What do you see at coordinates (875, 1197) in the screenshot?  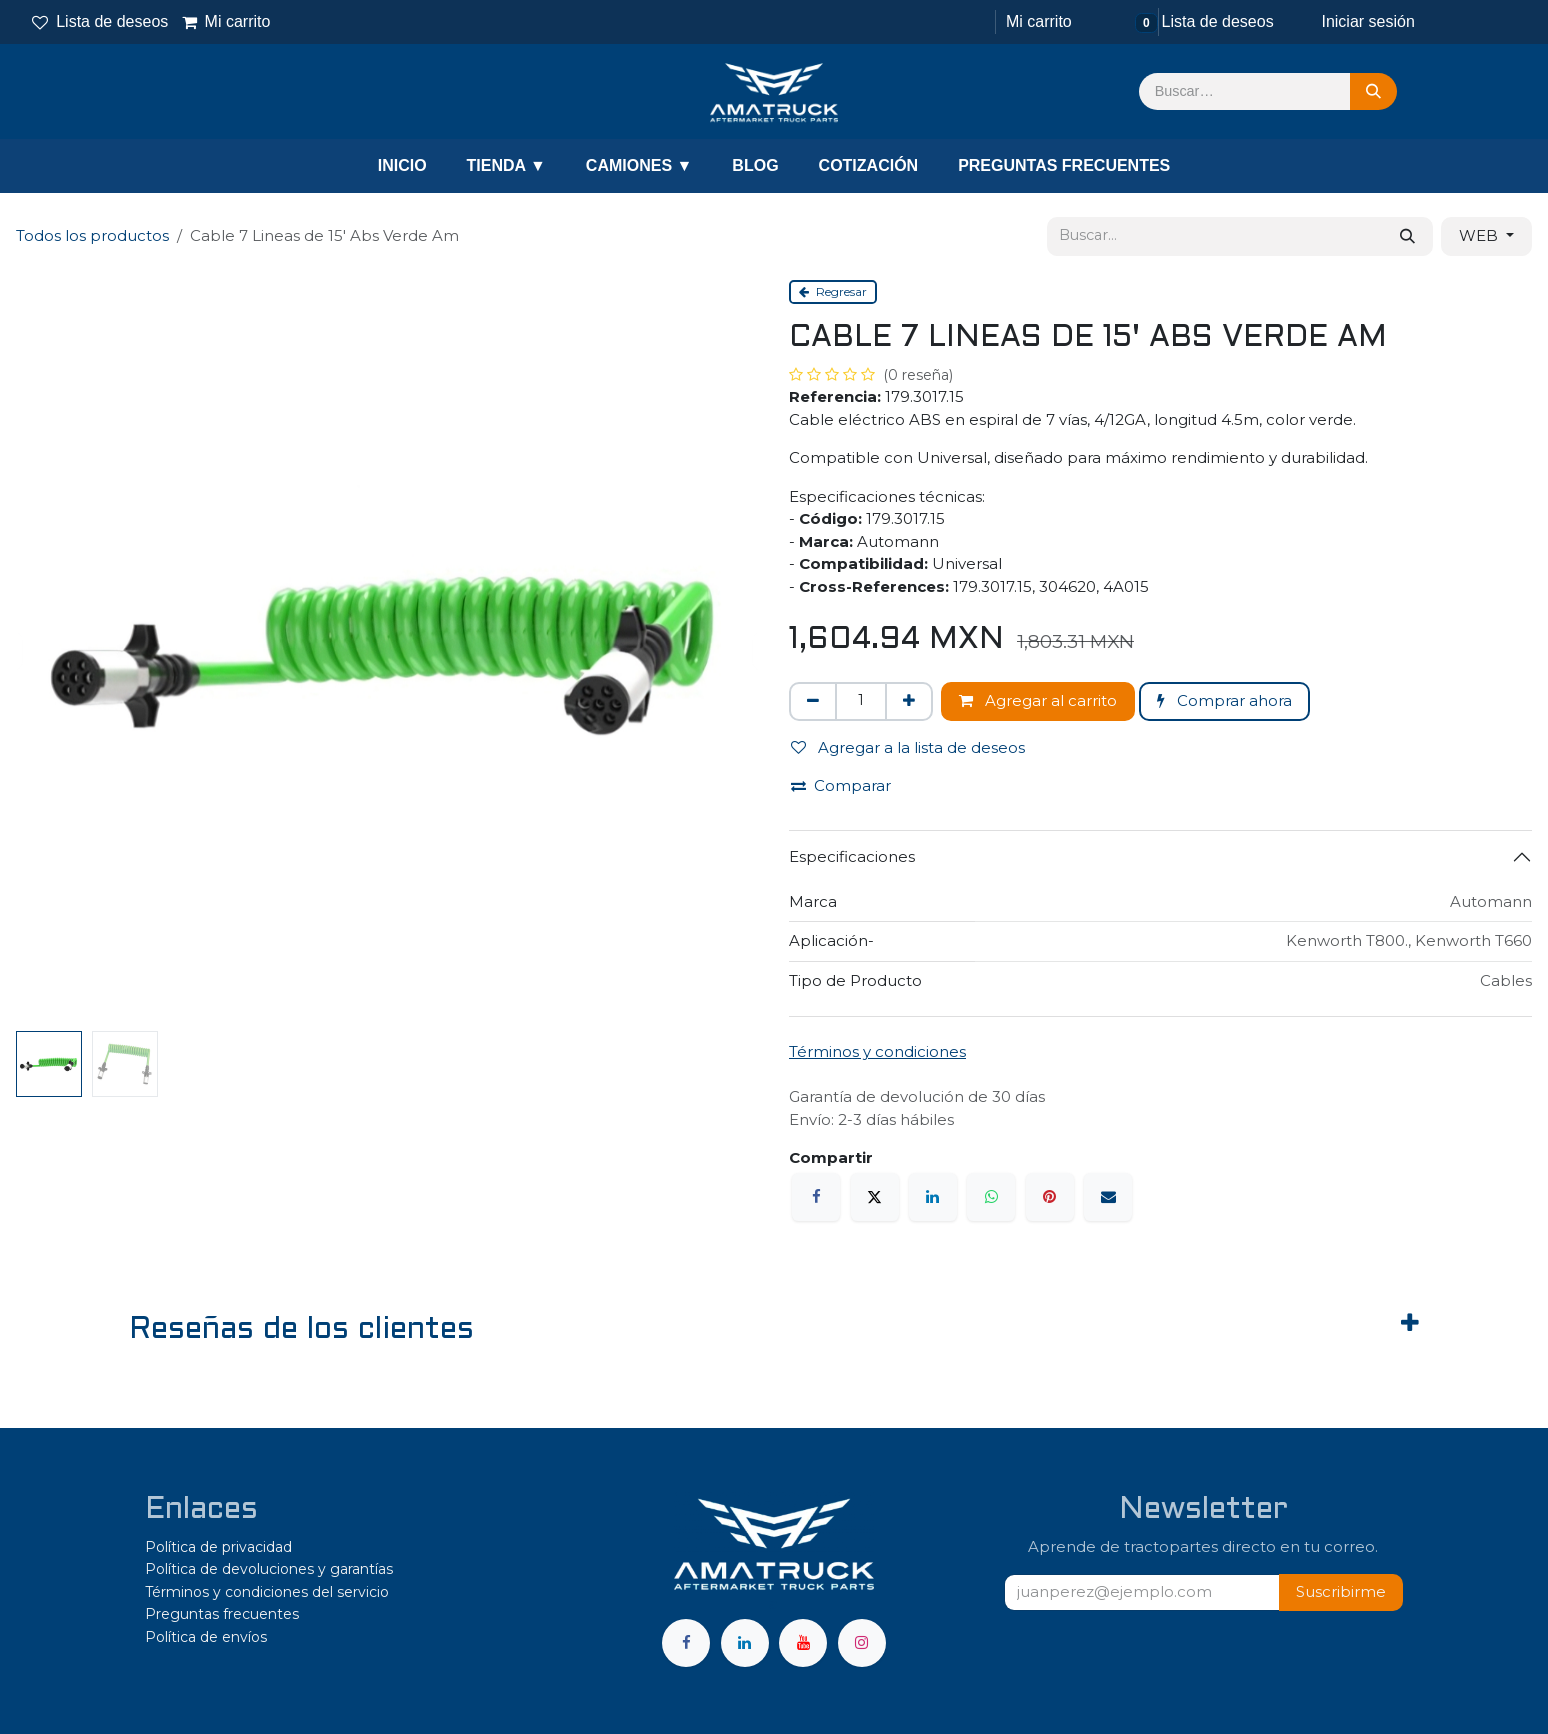 I see `[X]` at bounding box center [875, 1197].